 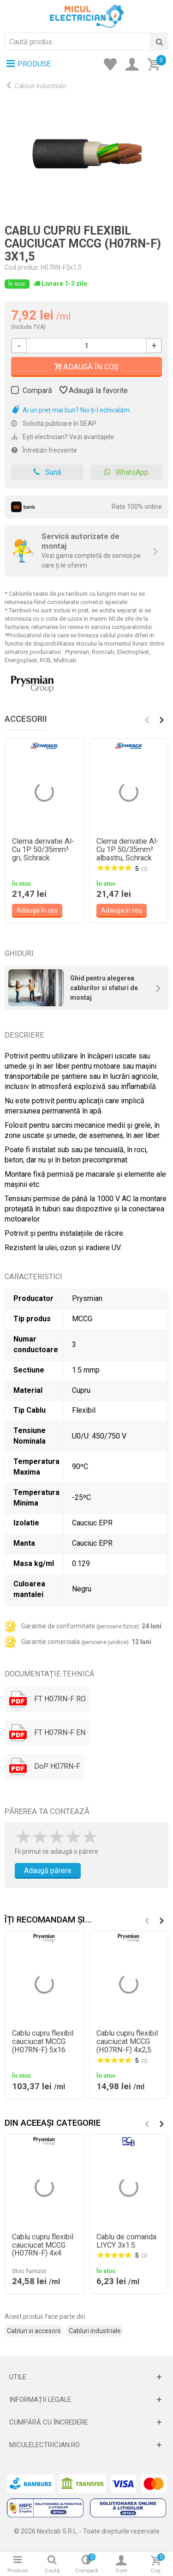 I want to click on Cablu cupru flexibil cauciucat MCCG (H07RN-F) 4x4, so click(x=42, y=2245).